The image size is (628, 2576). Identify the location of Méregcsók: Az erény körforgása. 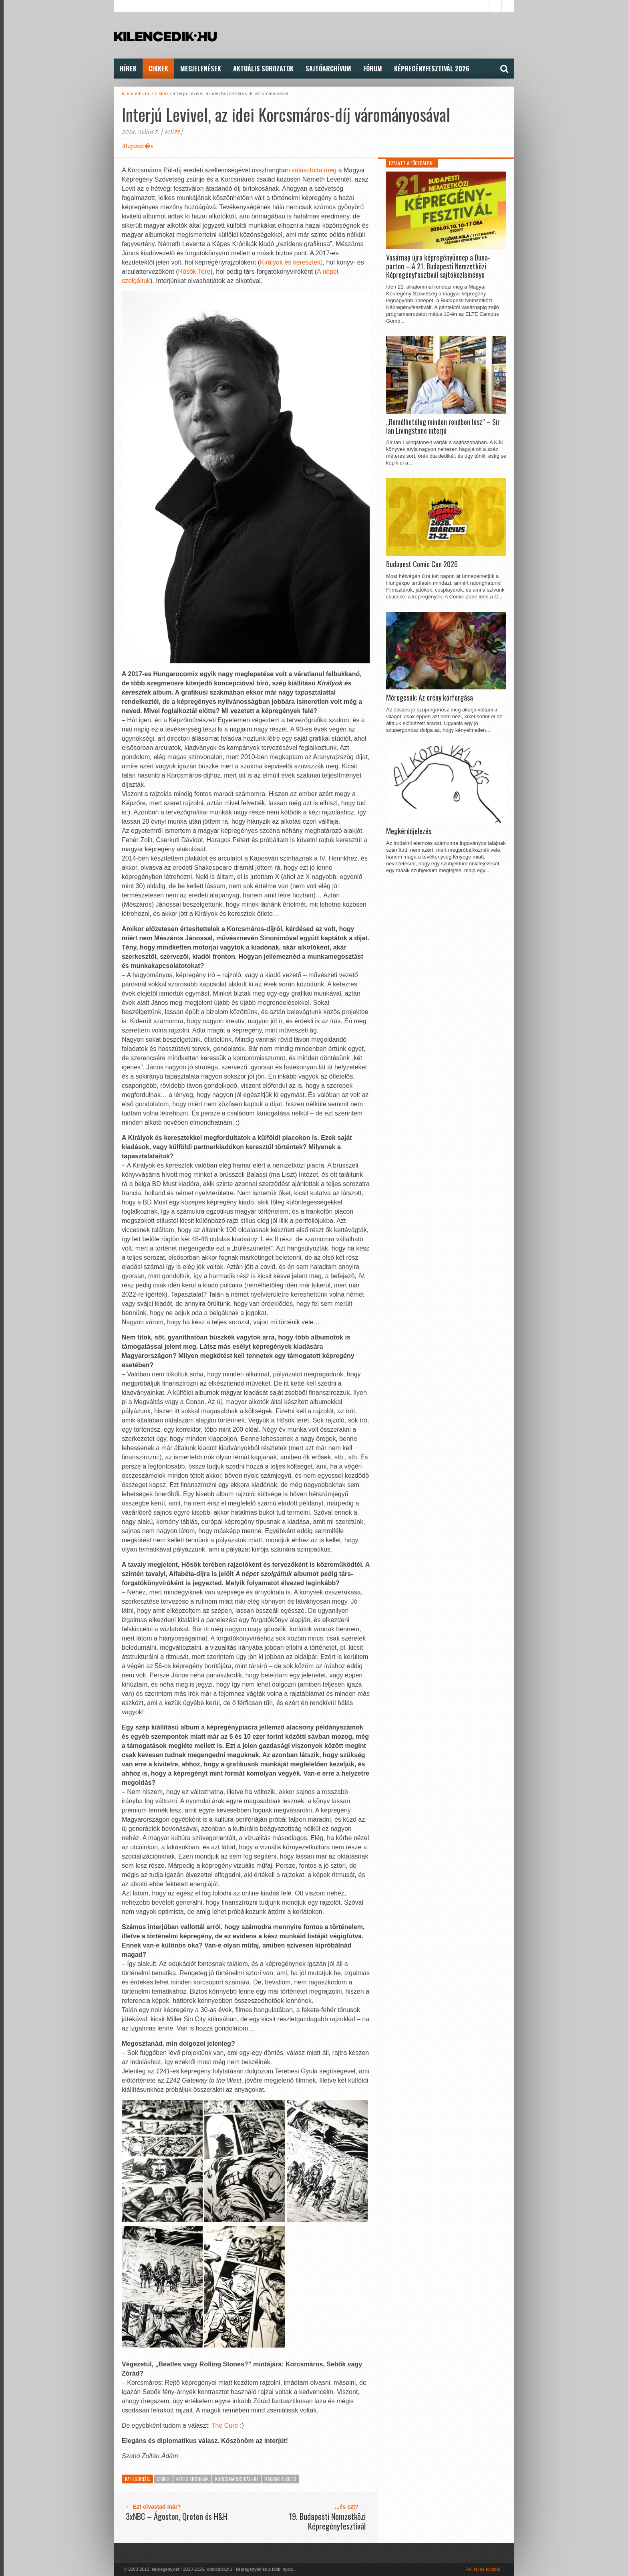
(429, 697).